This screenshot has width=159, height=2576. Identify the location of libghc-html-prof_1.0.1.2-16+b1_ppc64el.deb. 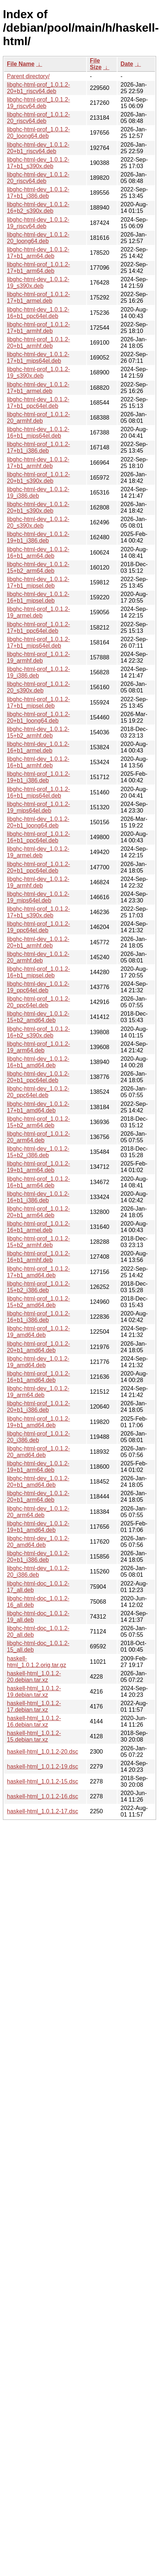
(38, 837).